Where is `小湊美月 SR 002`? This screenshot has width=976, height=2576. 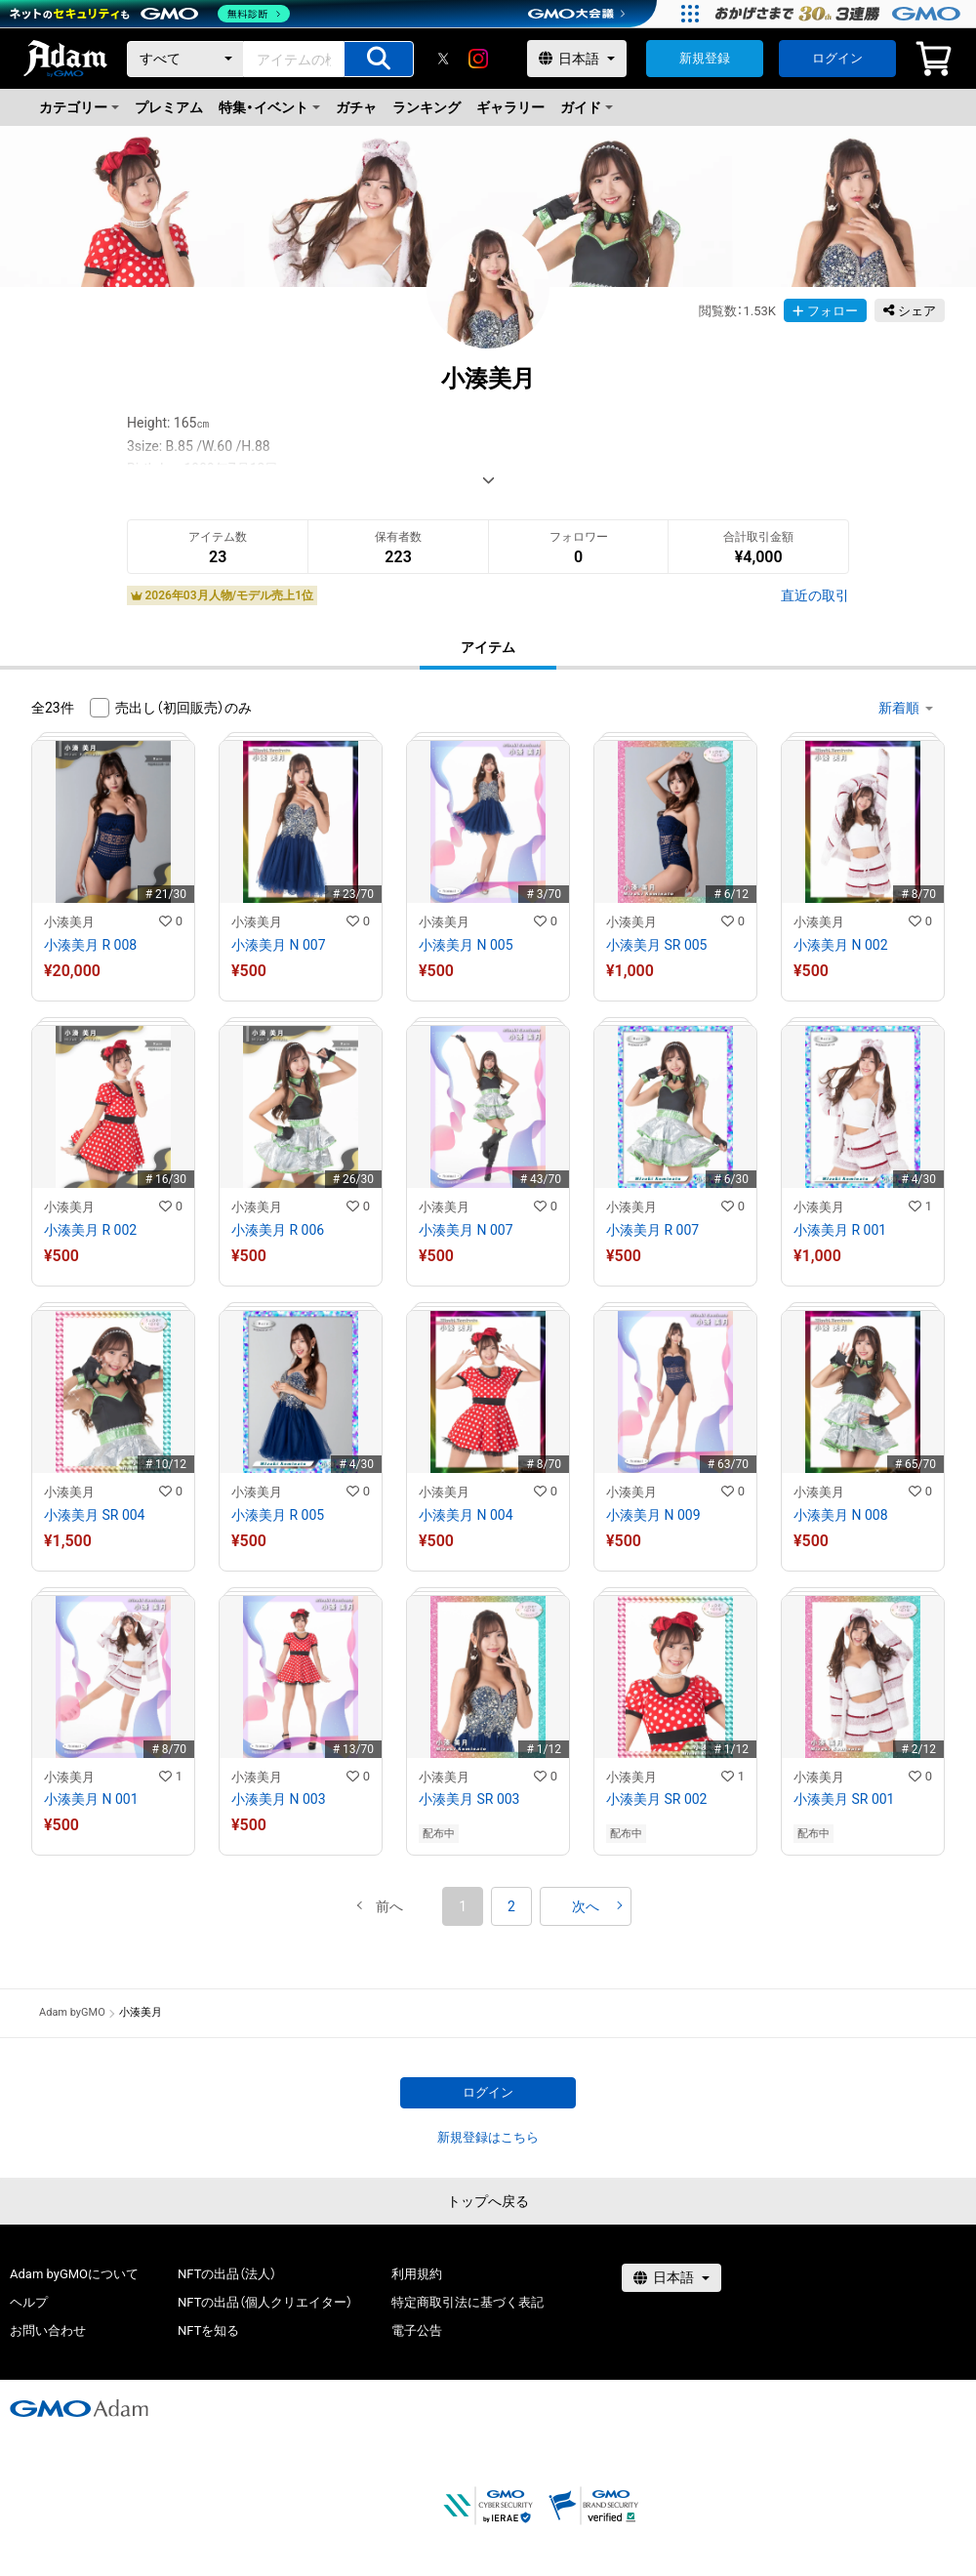 小湊美月 SR 002 is located at coordinates (657, 1799).